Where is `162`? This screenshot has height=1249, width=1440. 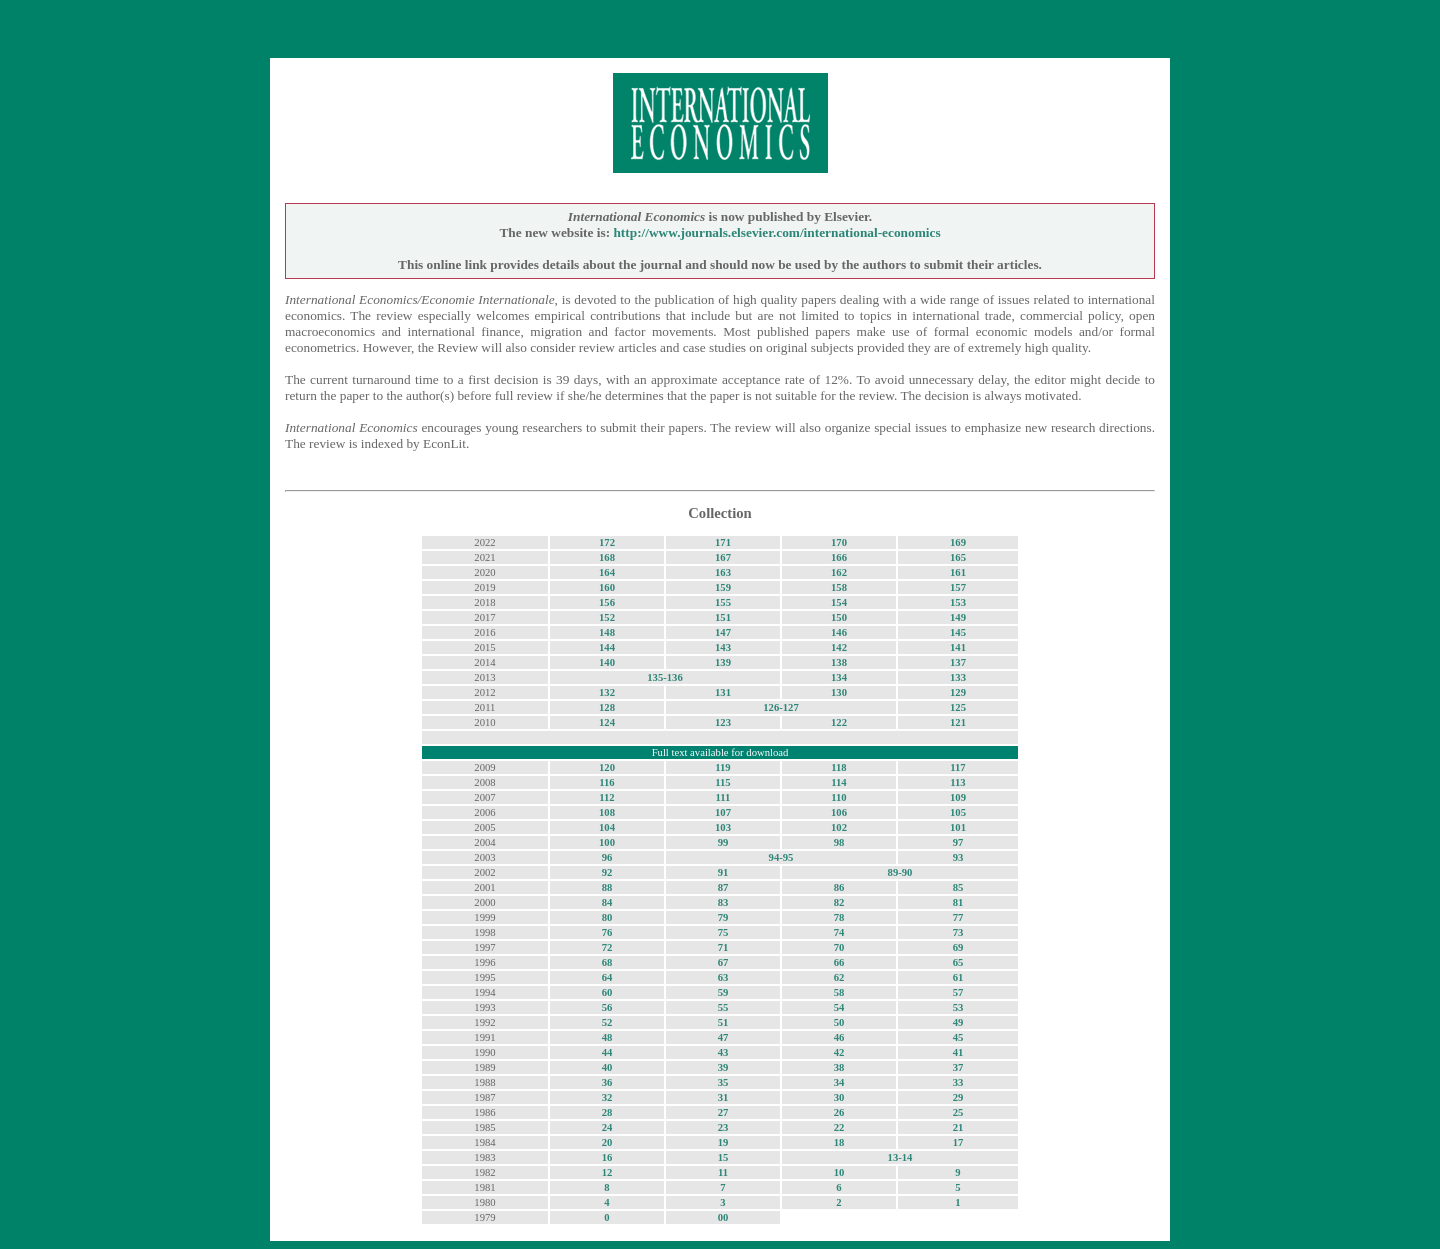 162 is located at coordinates (839, 572).